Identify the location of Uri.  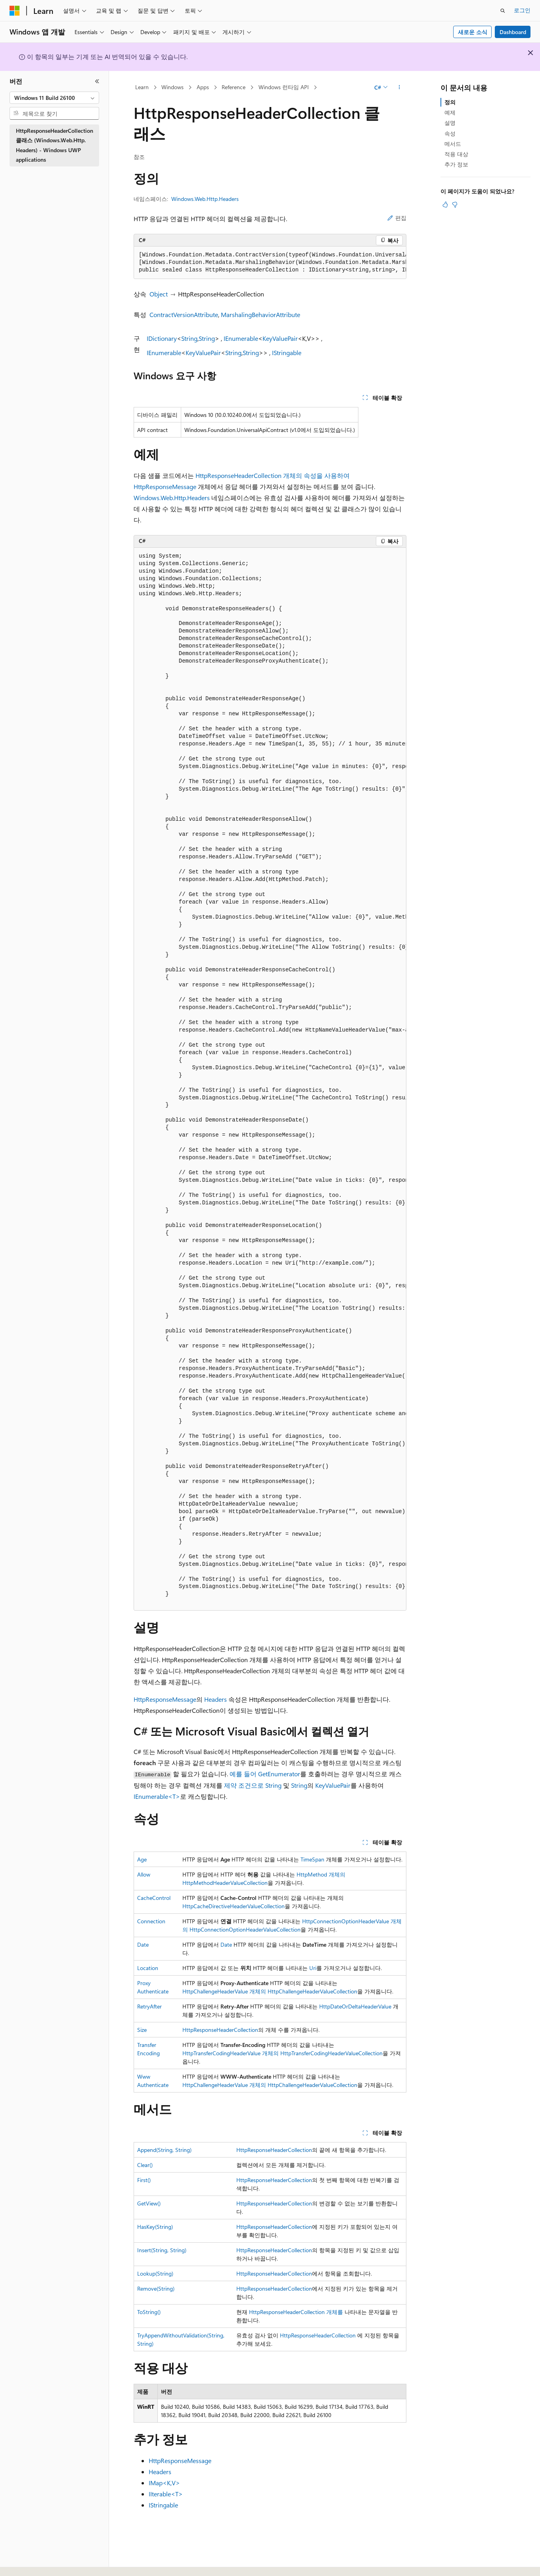
(312, 1968).